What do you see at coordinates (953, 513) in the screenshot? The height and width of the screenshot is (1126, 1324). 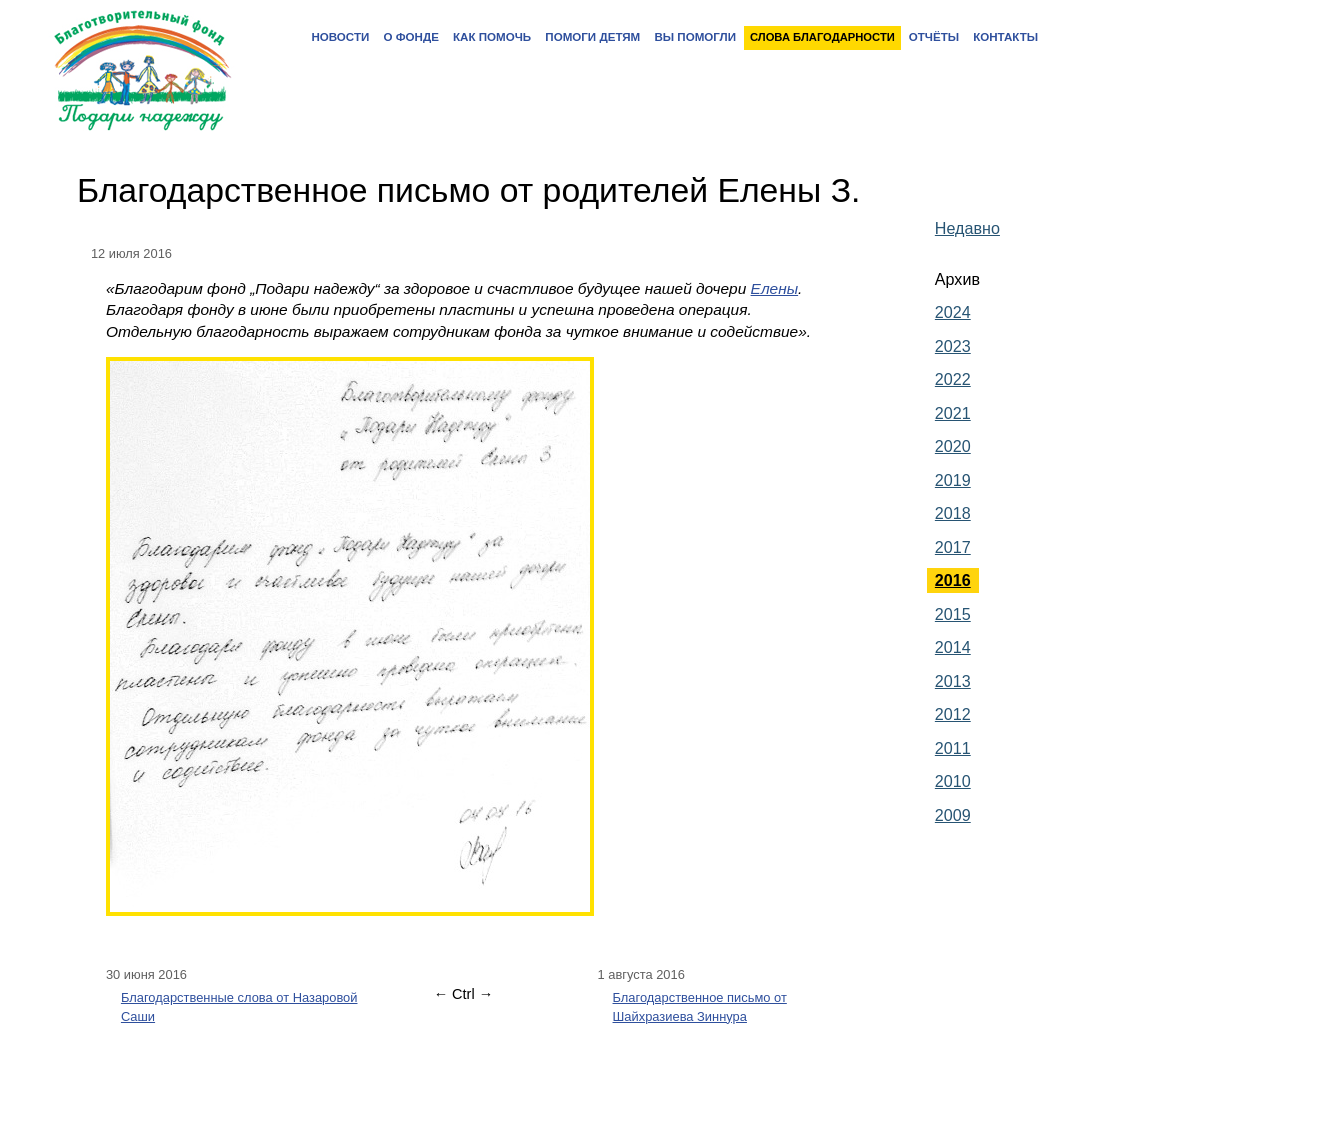 I see `2018` at bounding box center [953, 513].